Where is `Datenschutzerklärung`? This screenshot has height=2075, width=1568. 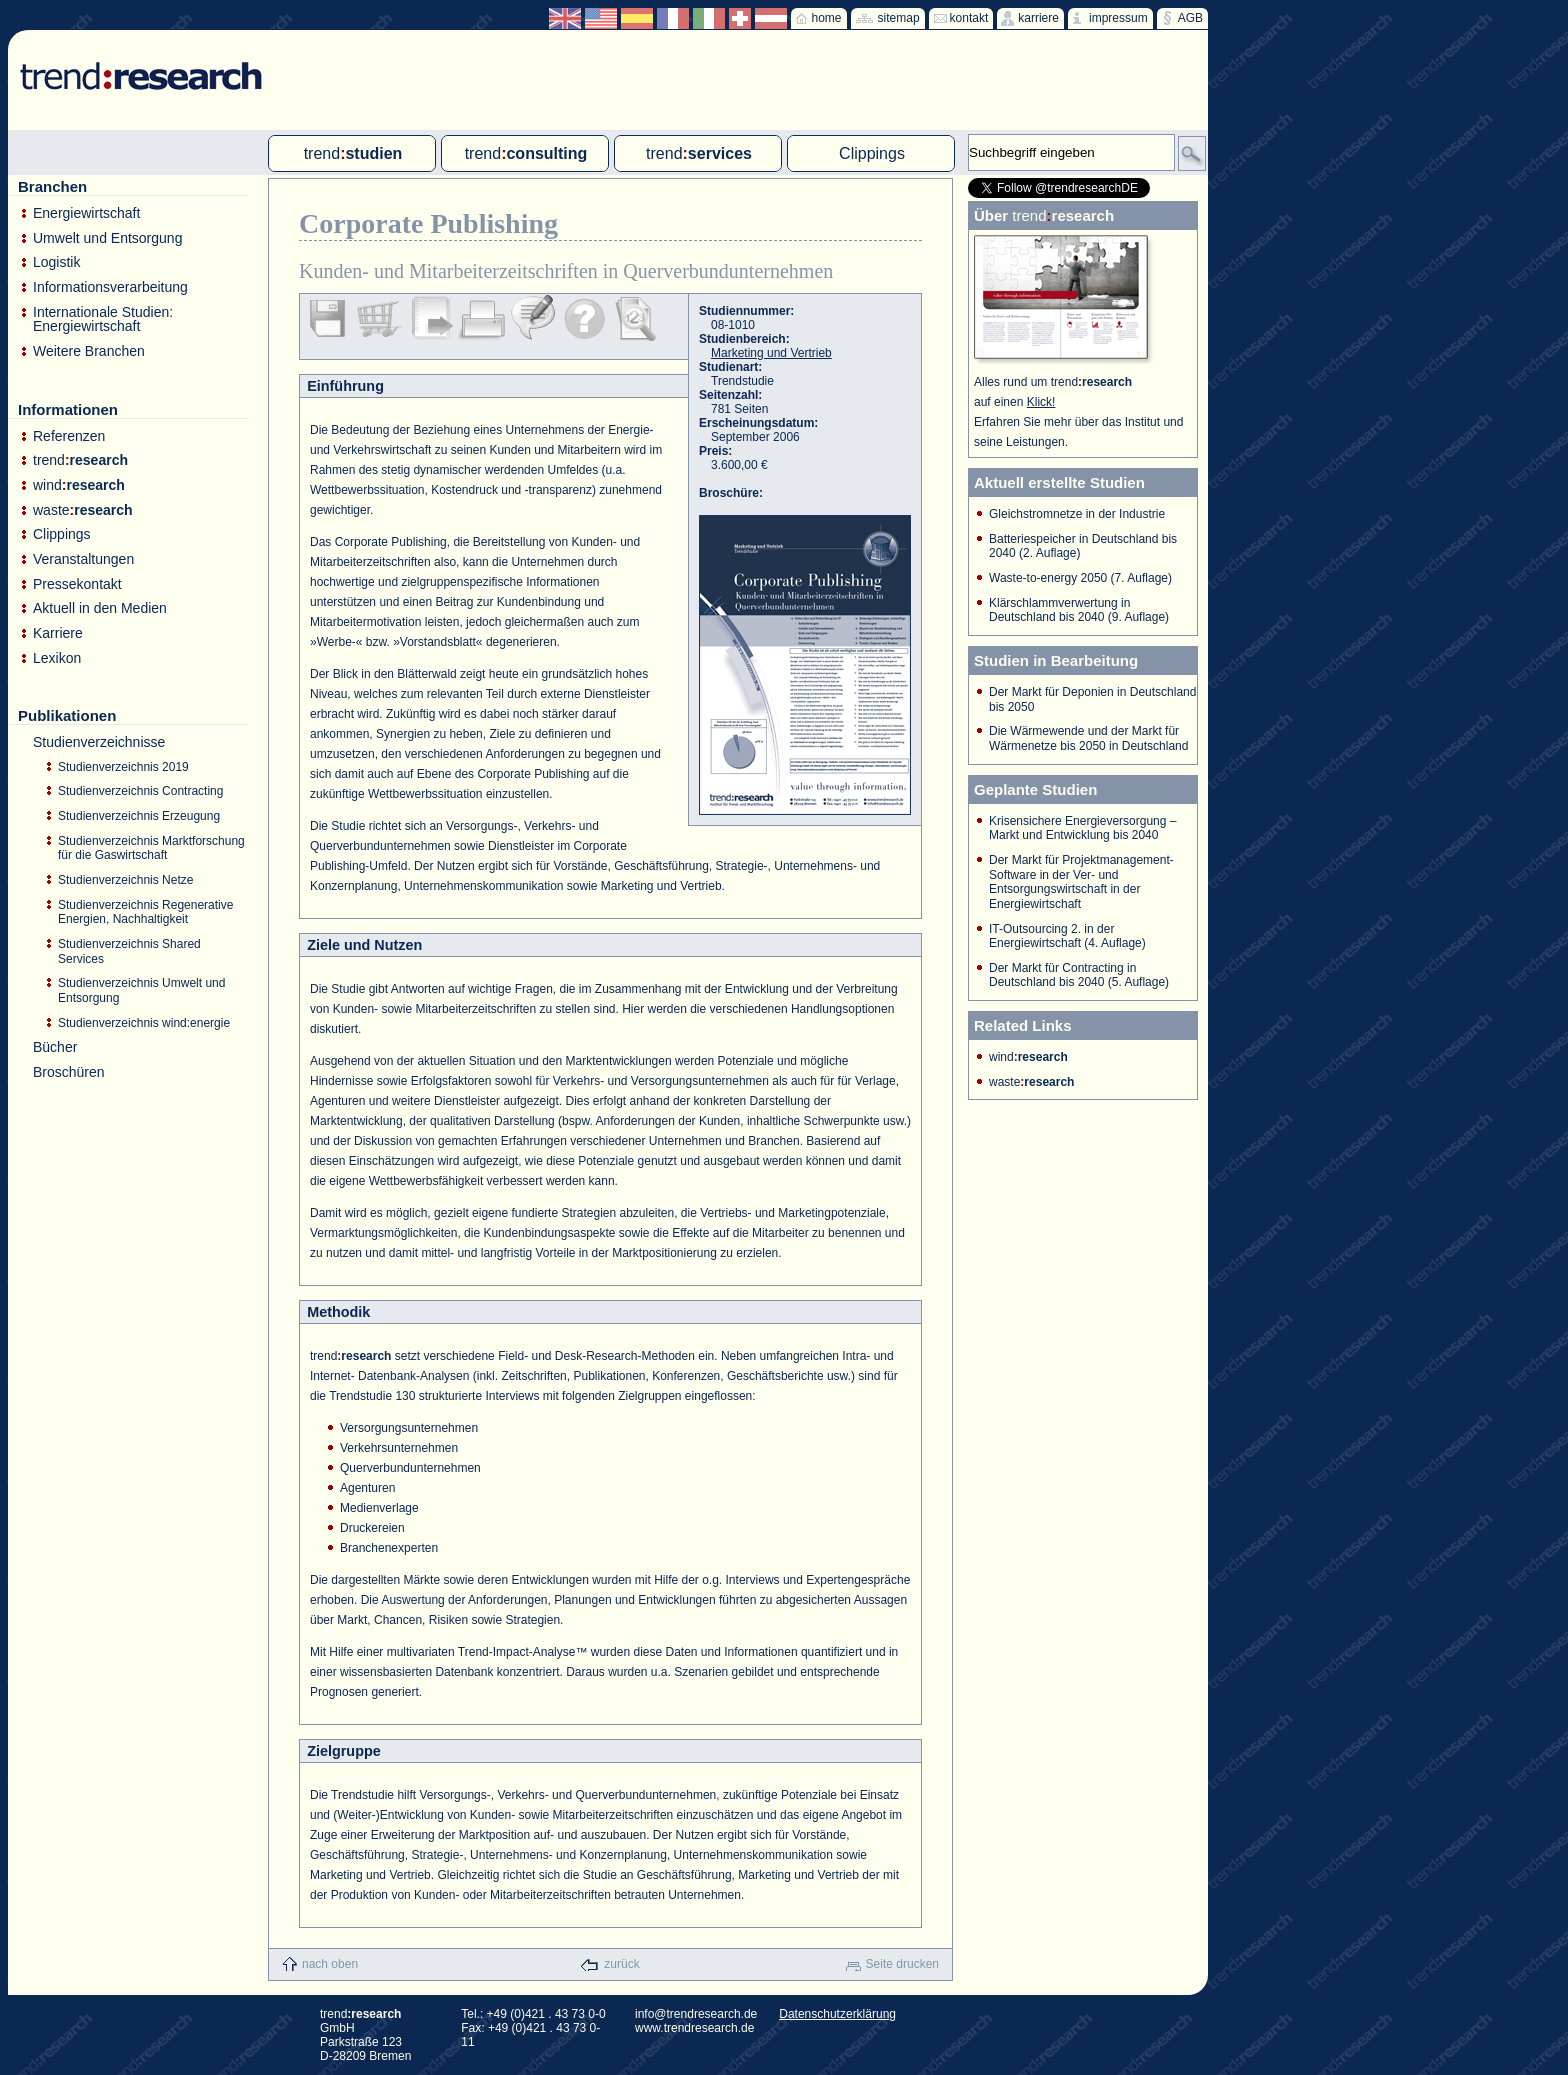 Datenschutzerklärung is located at coordinates (837, 2014).